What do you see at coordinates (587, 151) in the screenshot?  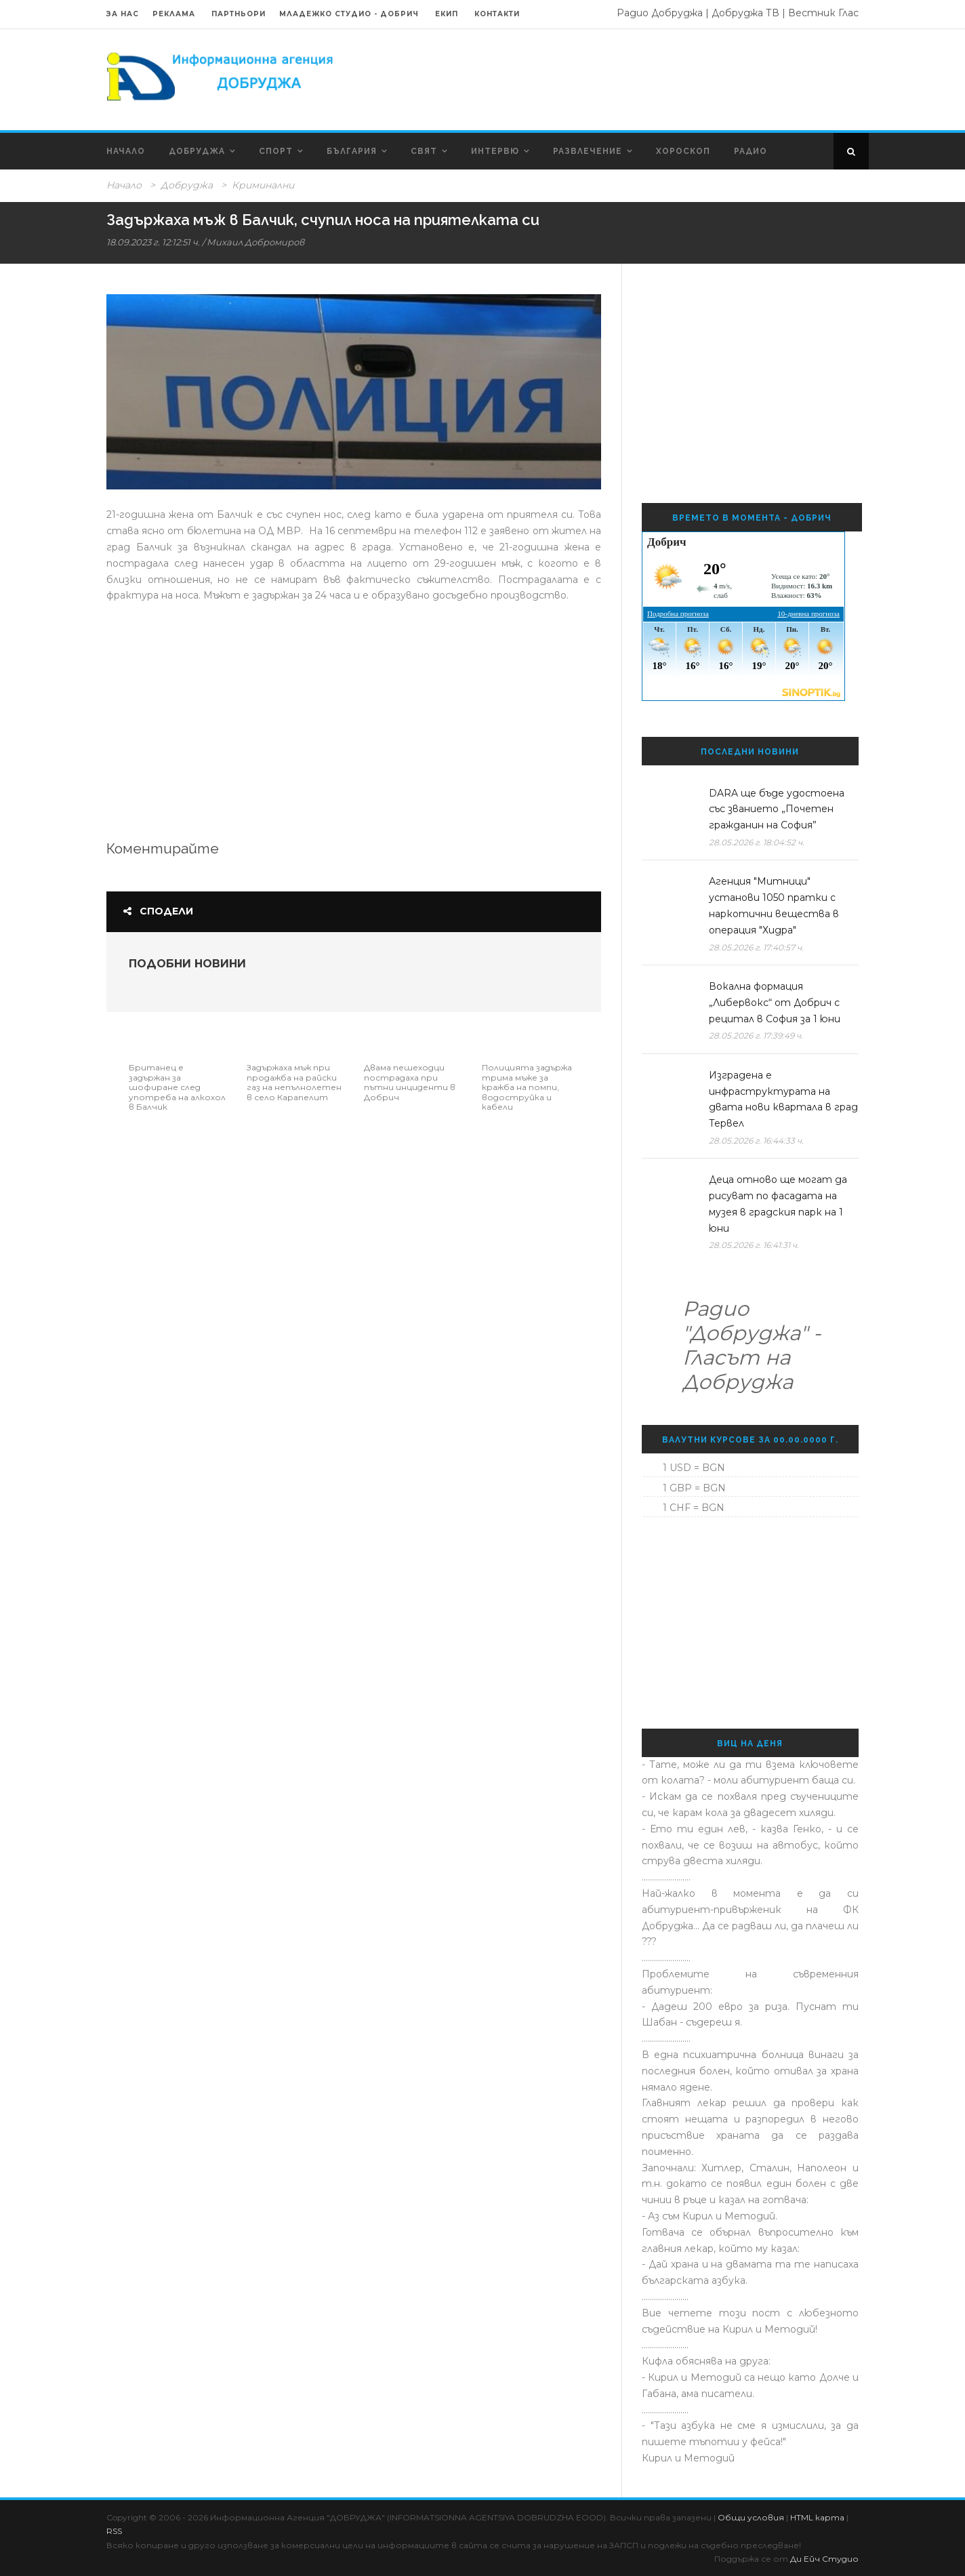 I see `Развлечение` at bounding box center [587, 151].